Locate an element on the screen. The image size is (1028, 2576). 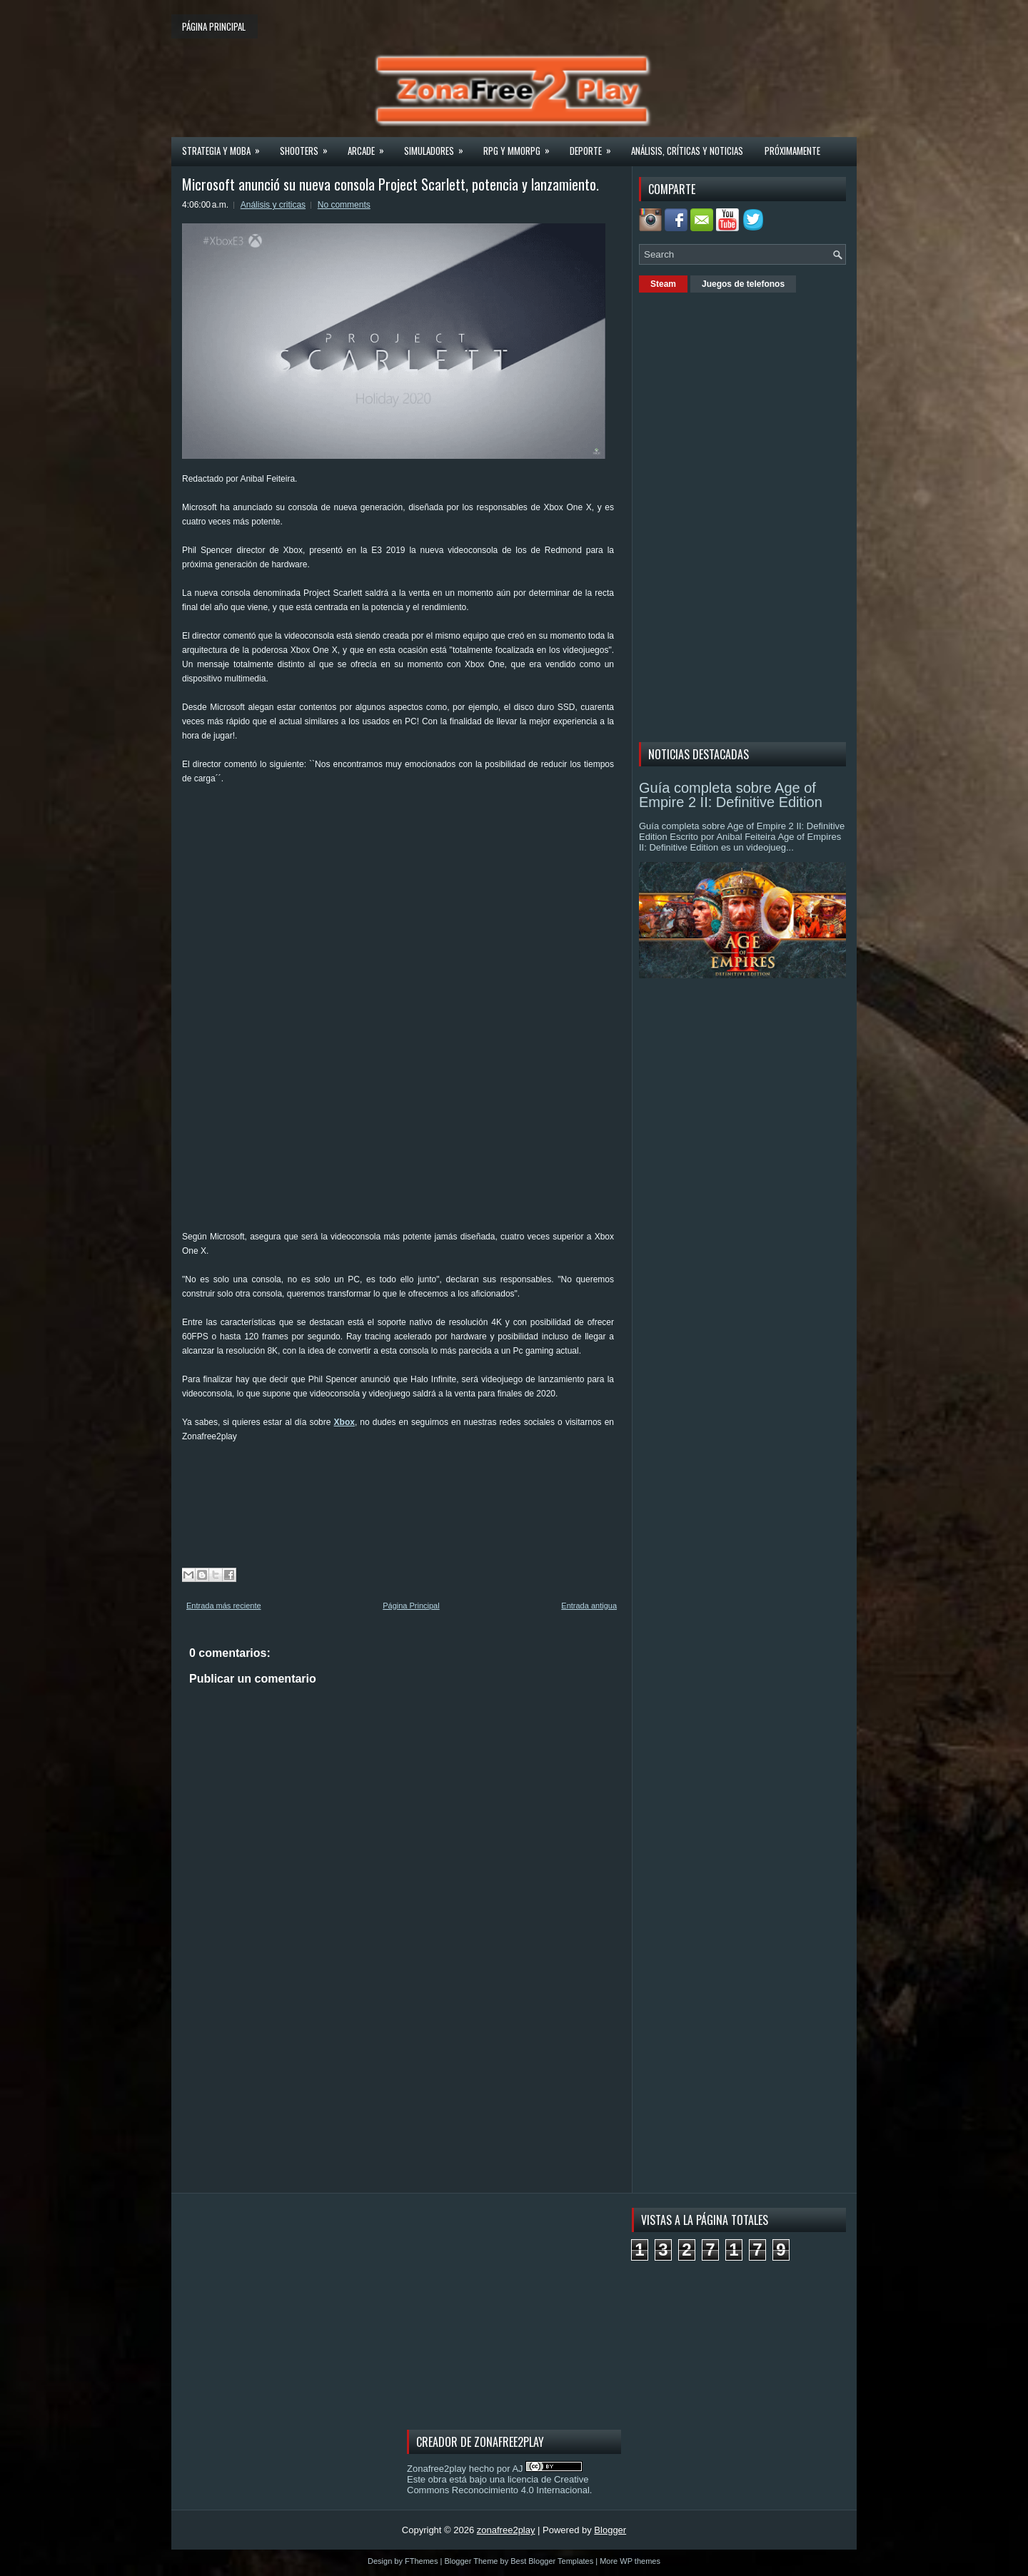
Steam is located at coordinates (663, 284).